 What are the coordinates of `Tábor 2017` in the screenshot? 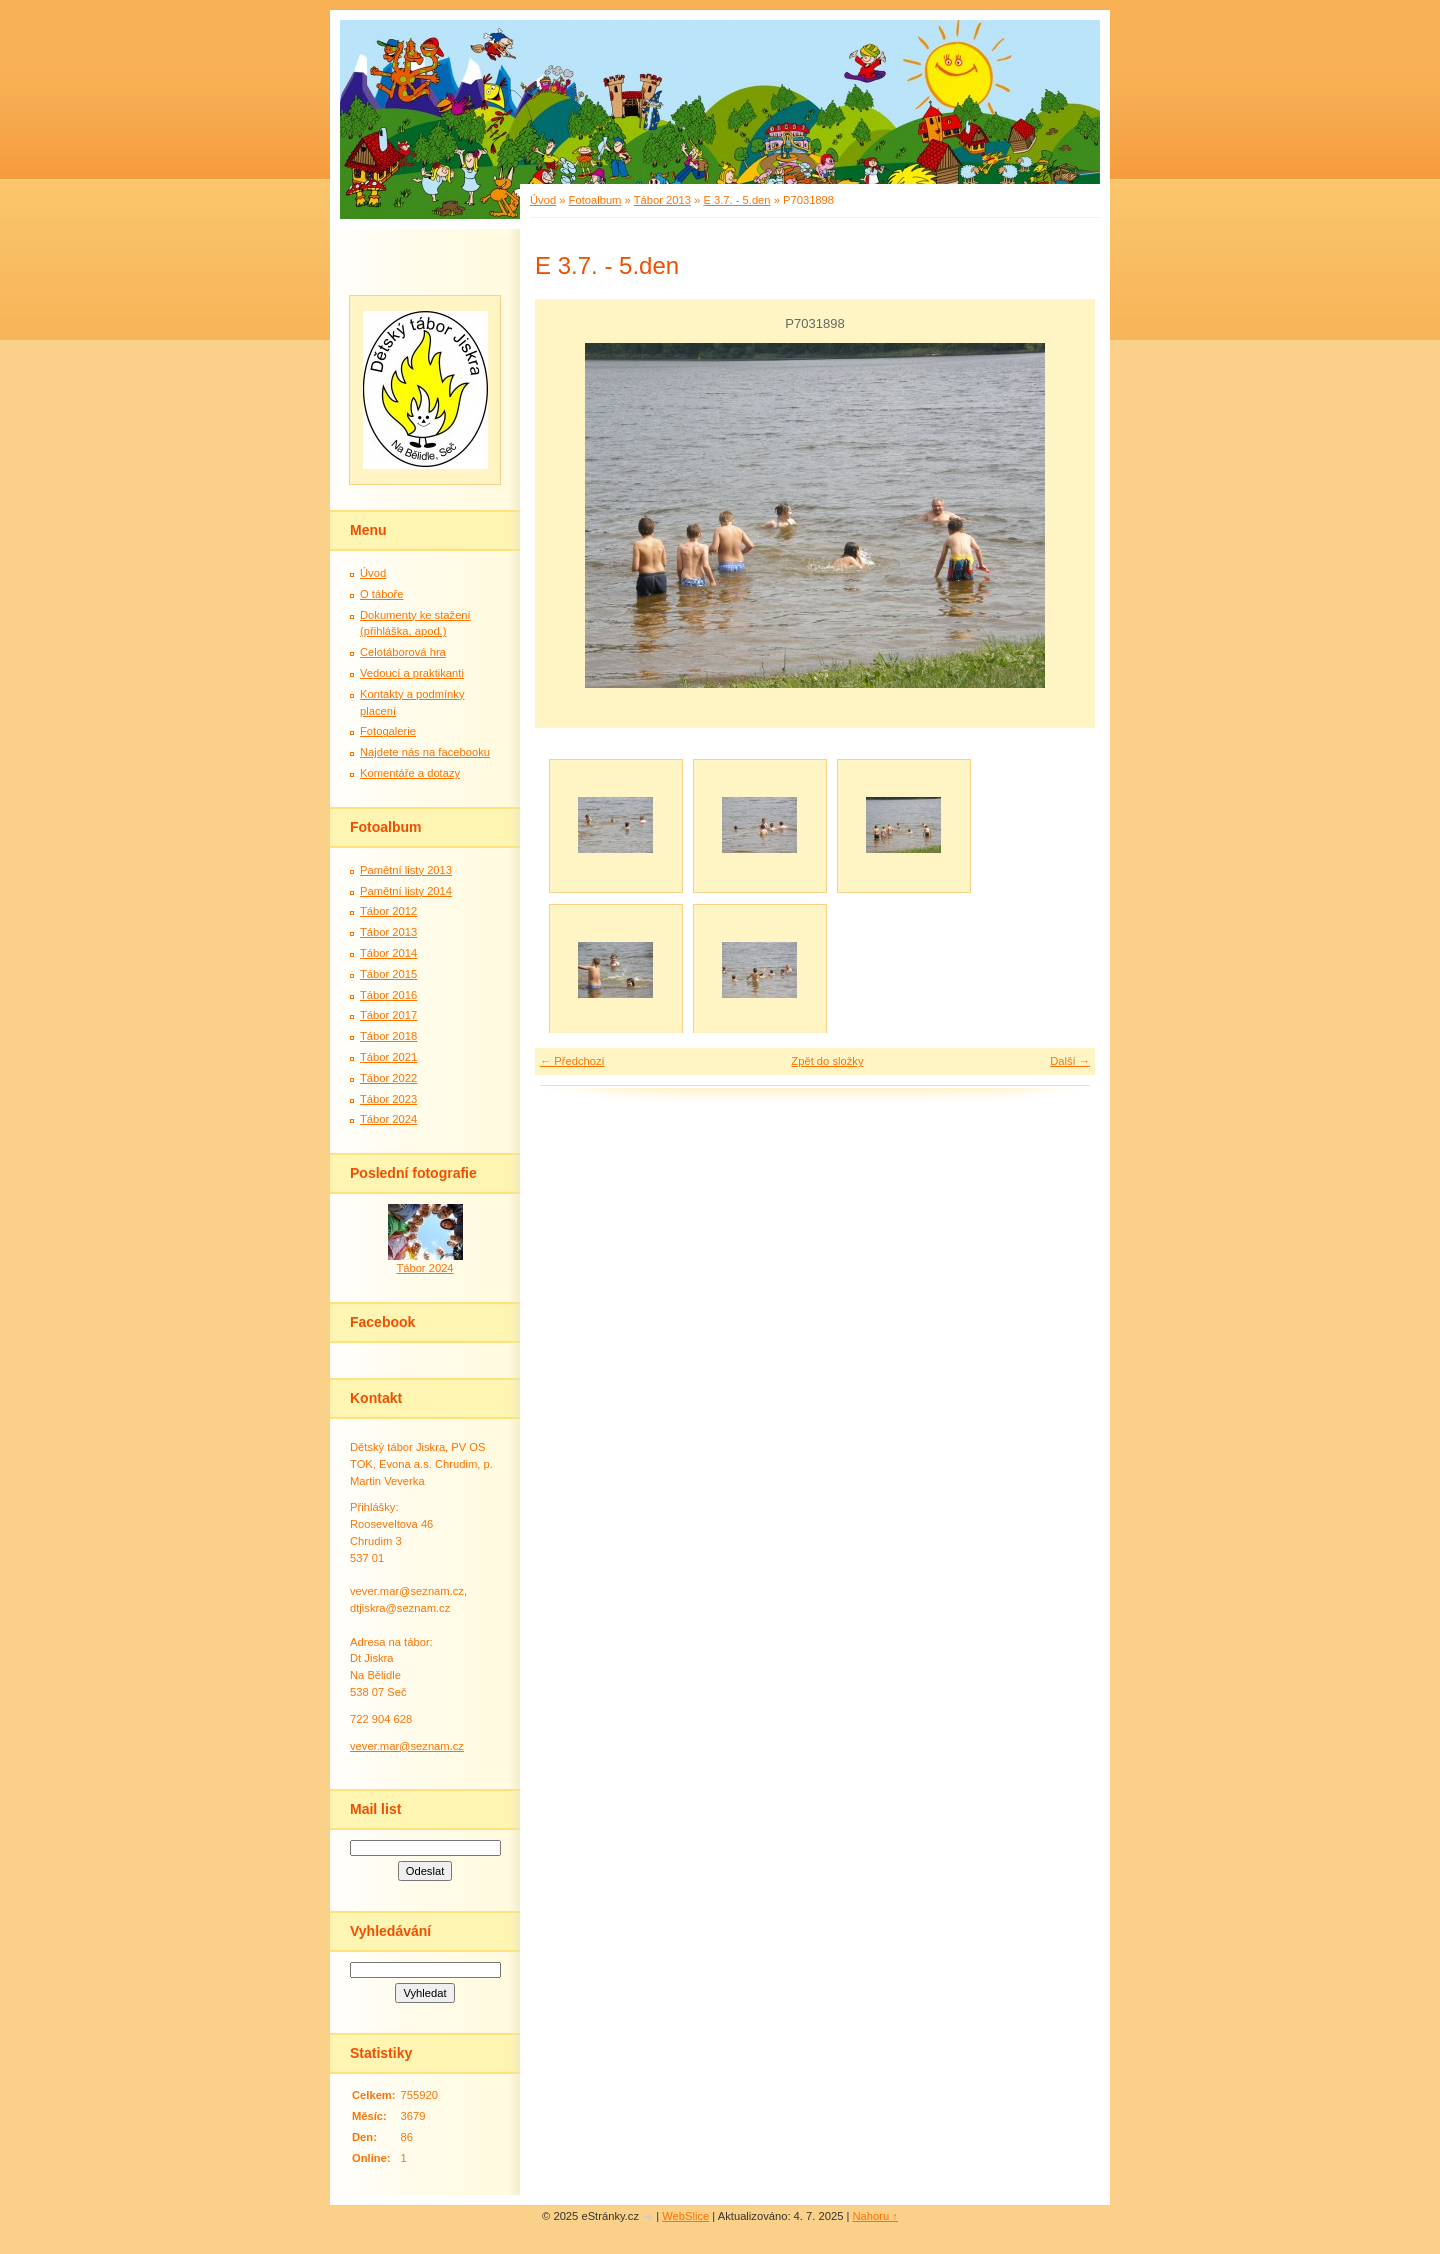 It's located at (388, 1015).